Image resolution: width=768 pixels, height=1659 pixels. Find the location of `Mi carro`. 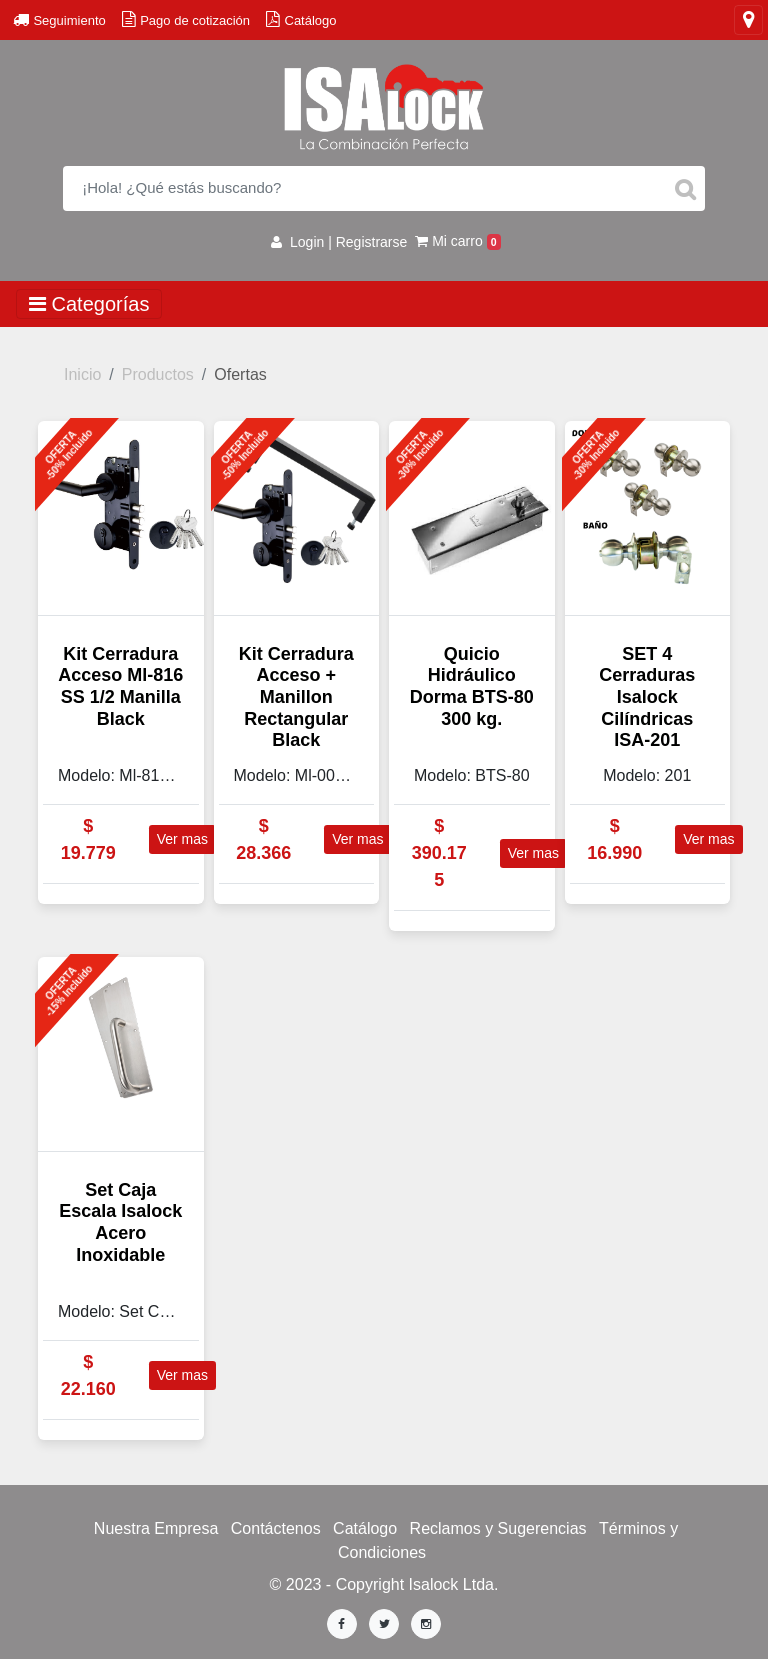

Mi carro is located at coordinates (458, 241).